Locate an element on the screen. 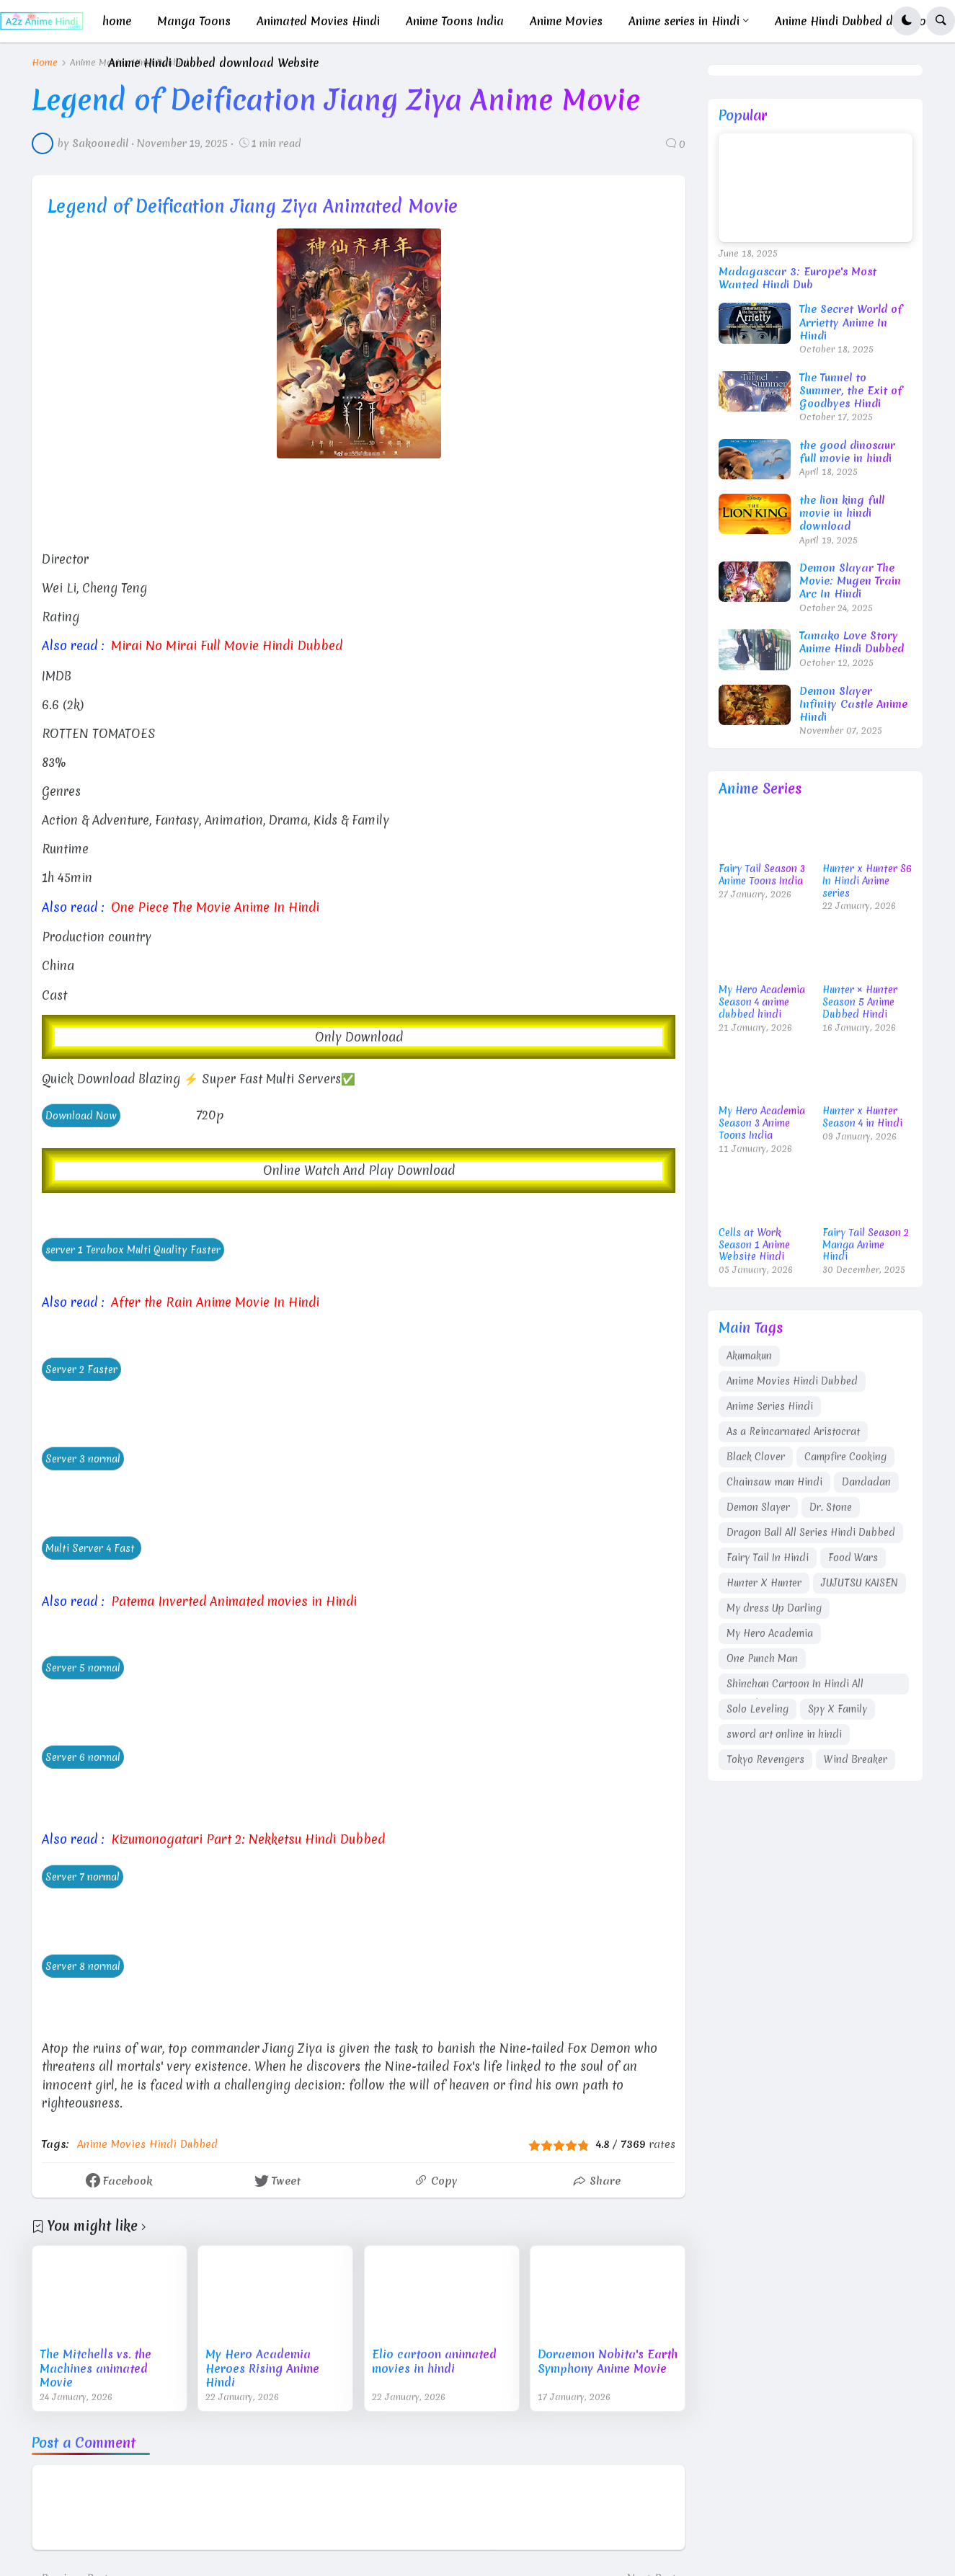 Image resolution: width=955 pixels, height=2576 pixels. Elio cartoon animated movies in hindi is located at coordinates (434, 2359).